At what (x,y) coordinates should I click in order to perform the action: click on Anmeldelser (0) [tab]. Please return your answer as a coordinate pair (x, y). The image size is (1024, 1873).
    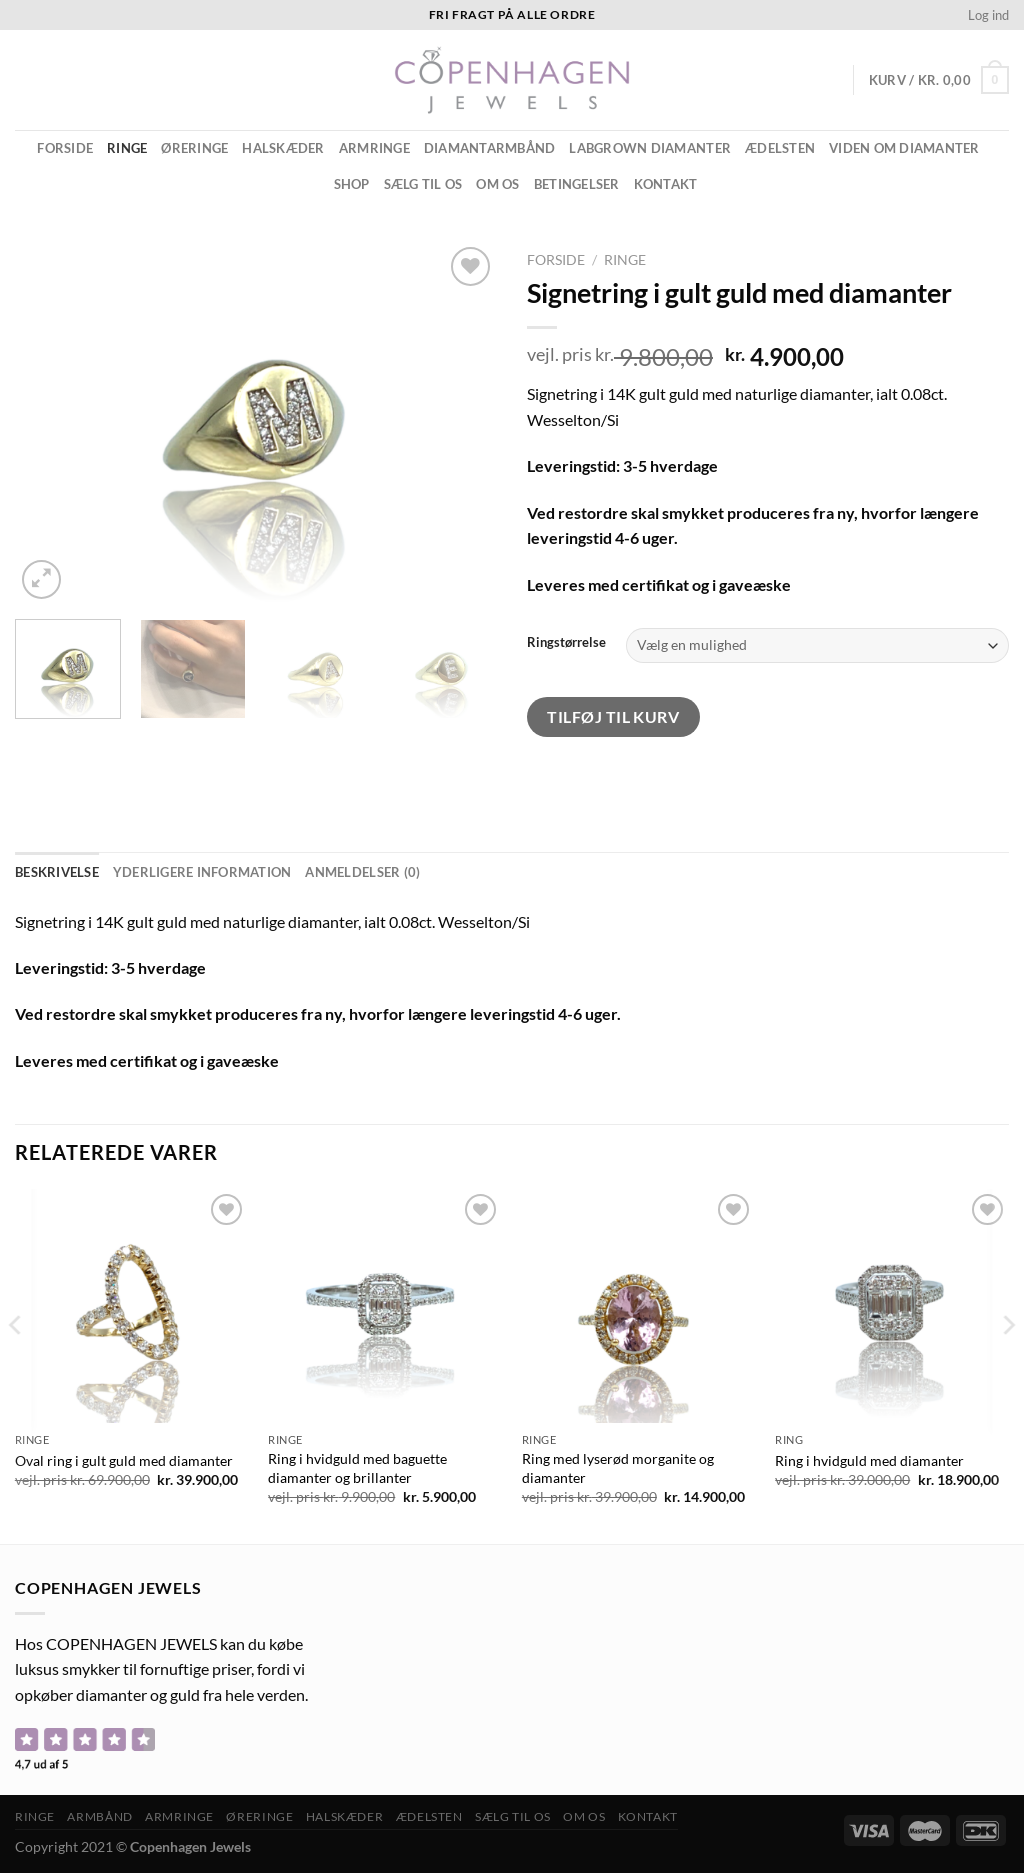
    Looking at the image, I should click on (362, 872).